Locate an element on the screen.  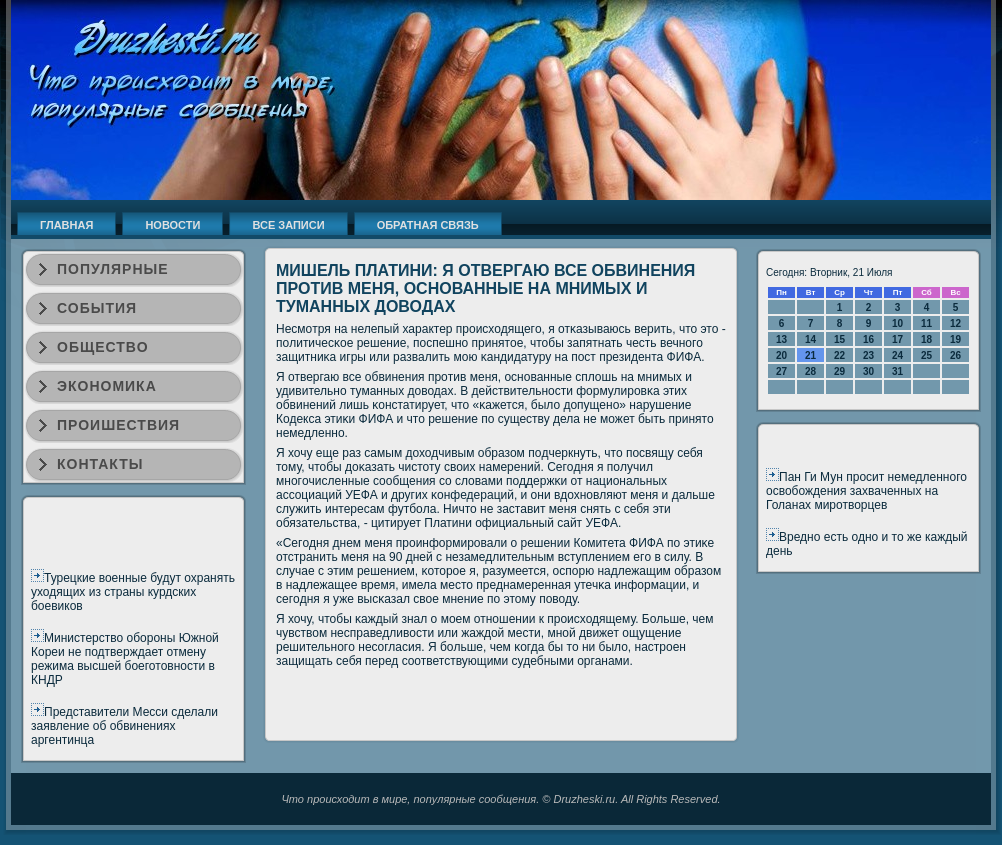
18 is located at coordinates (926, 339).